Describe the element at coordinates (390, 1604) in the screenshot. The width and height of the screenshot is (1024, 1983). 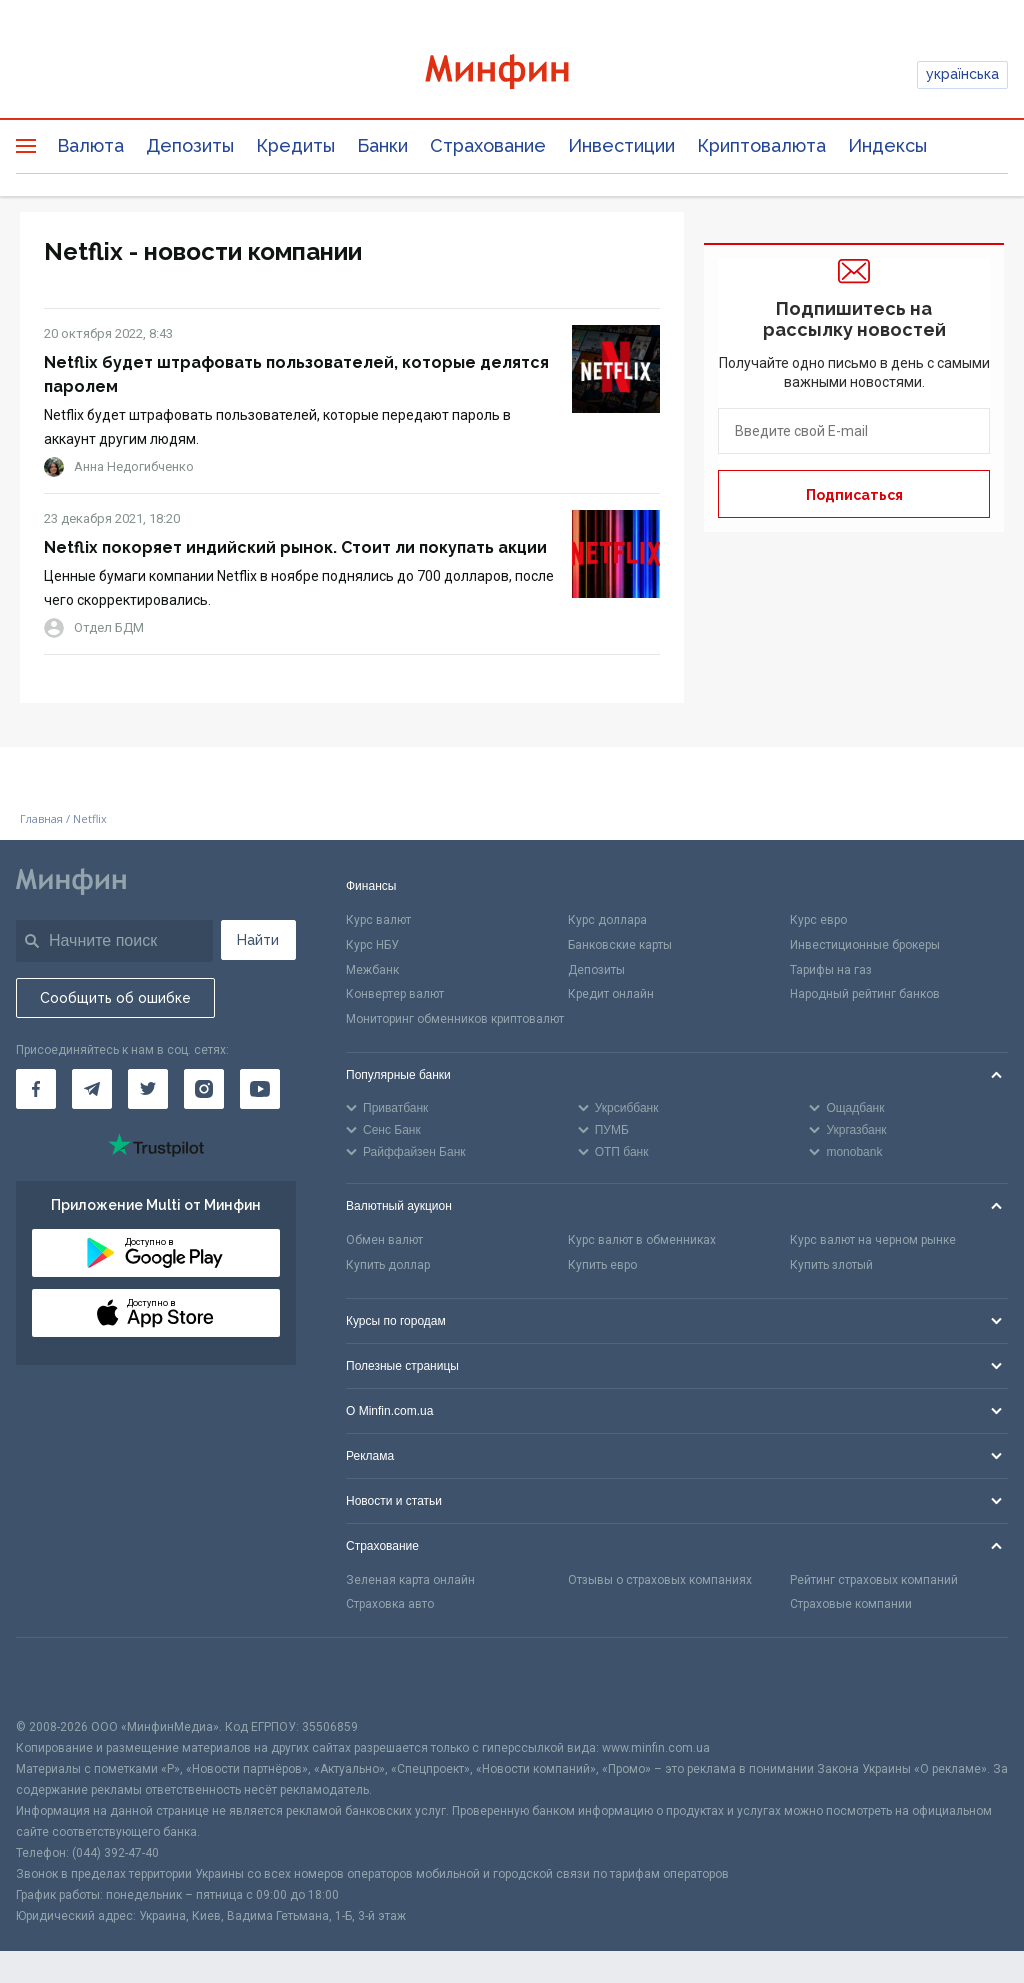
I see `Страховка авто` at that location.